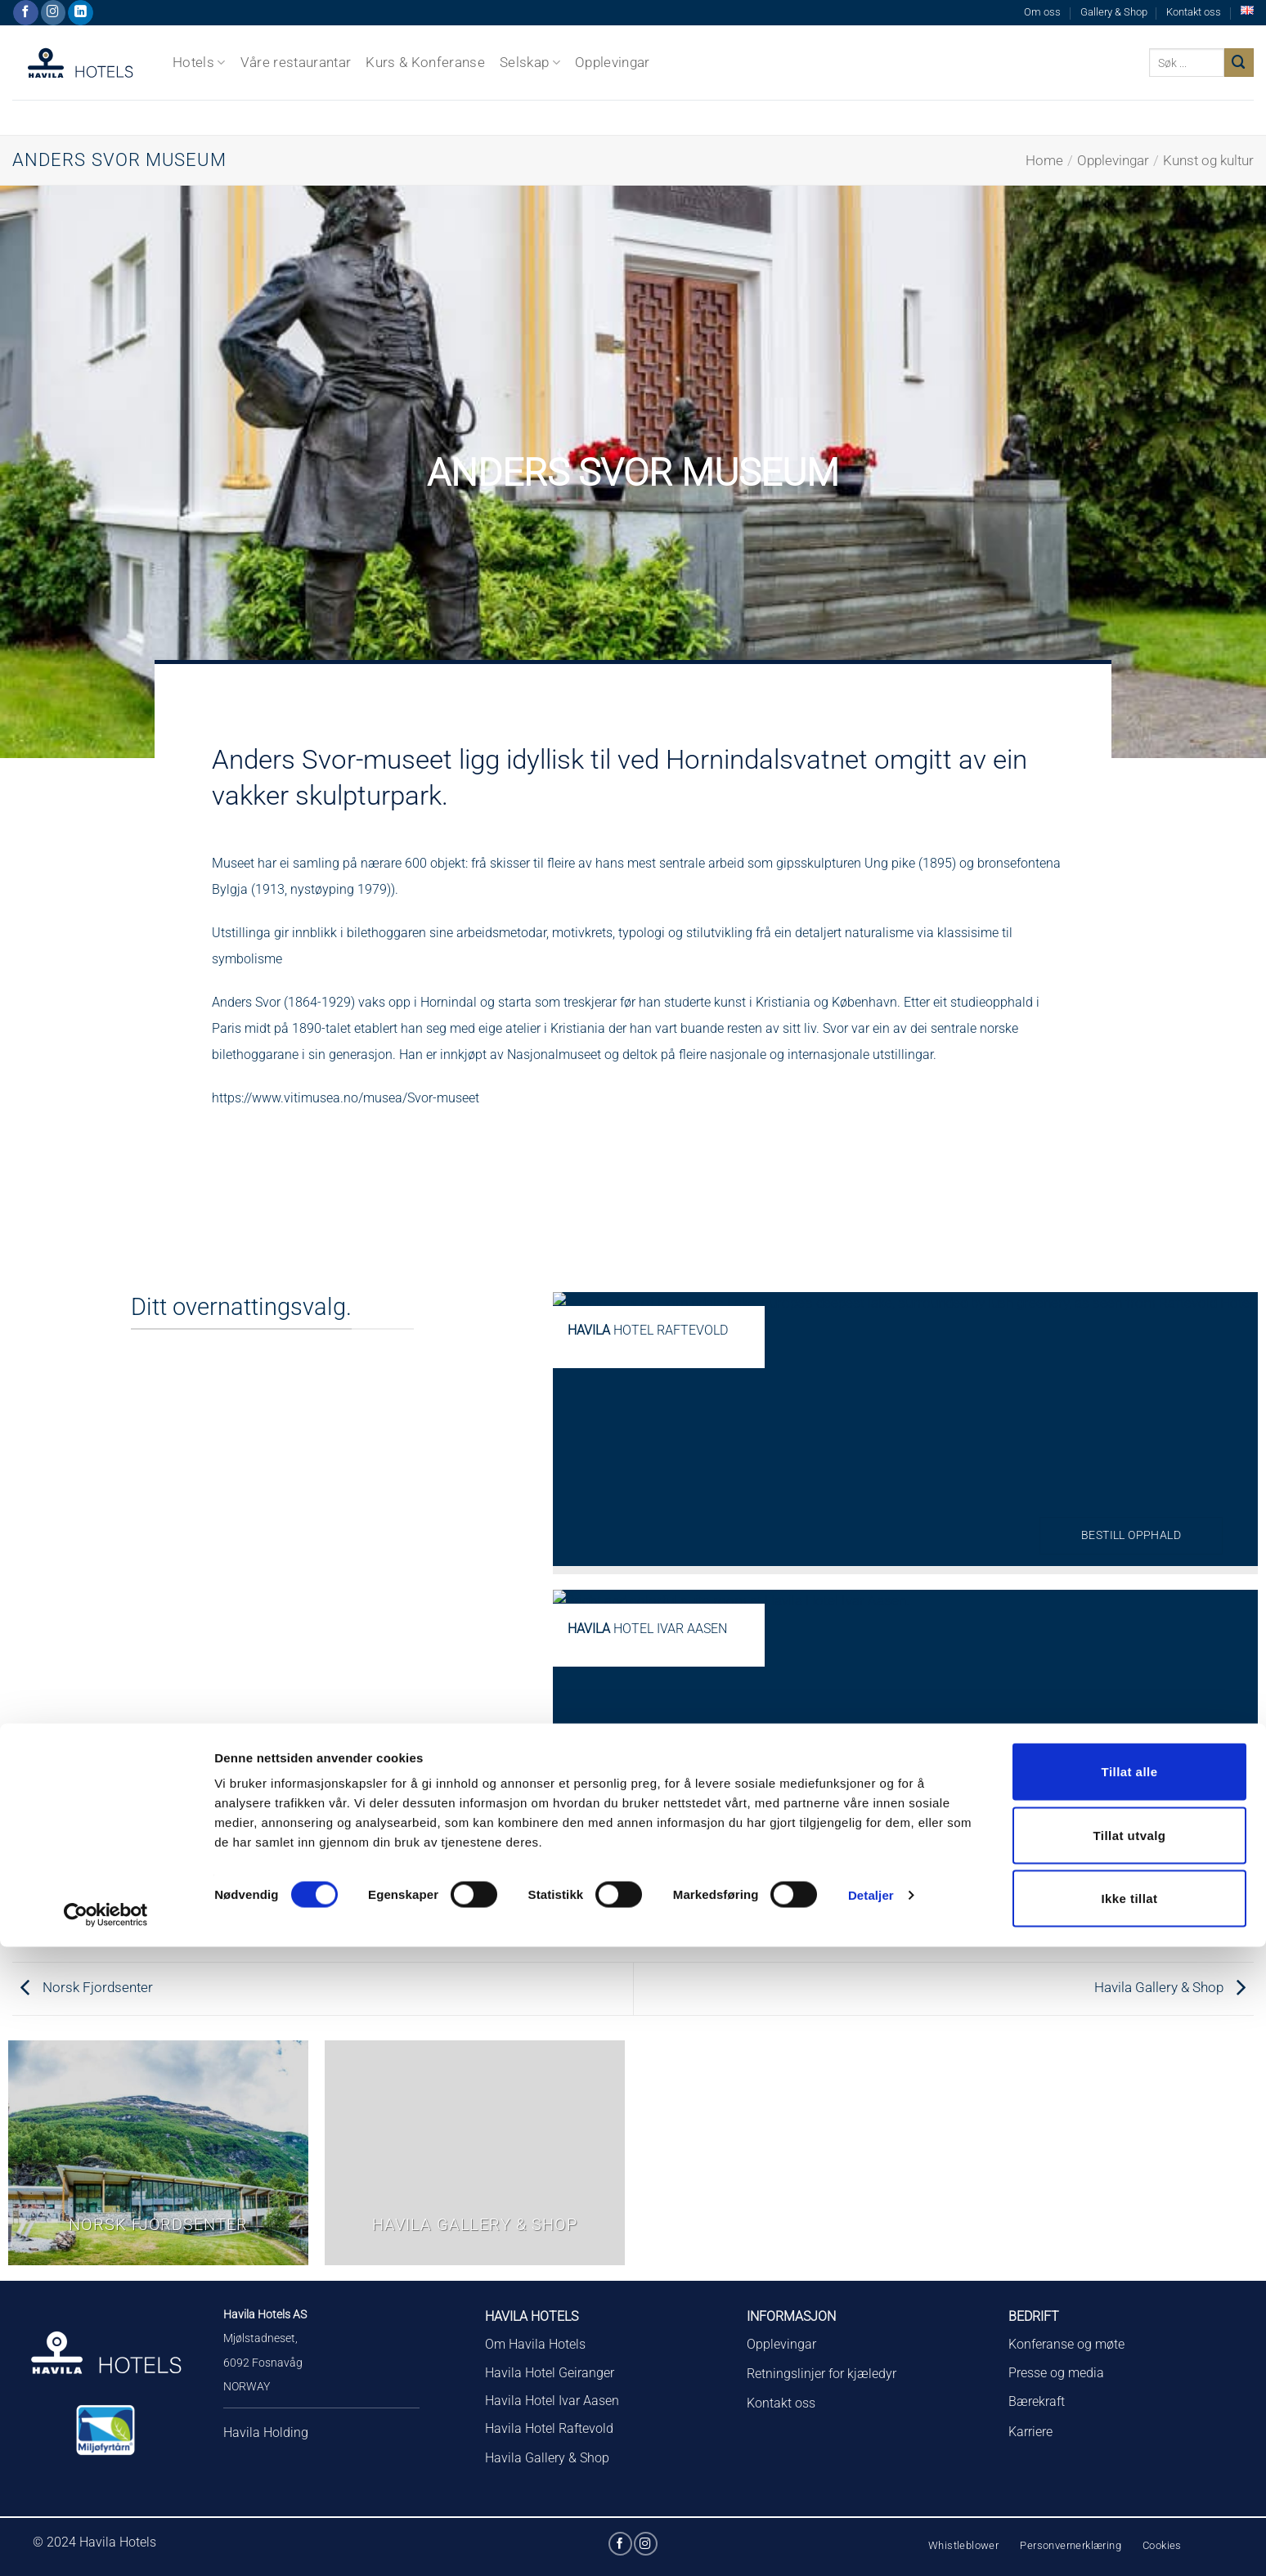 The width and height of the screenshot is (1266, 2576). Describe the element at coordinates (1239, 62) in the screenshot. I see `[Submit]` at that location.